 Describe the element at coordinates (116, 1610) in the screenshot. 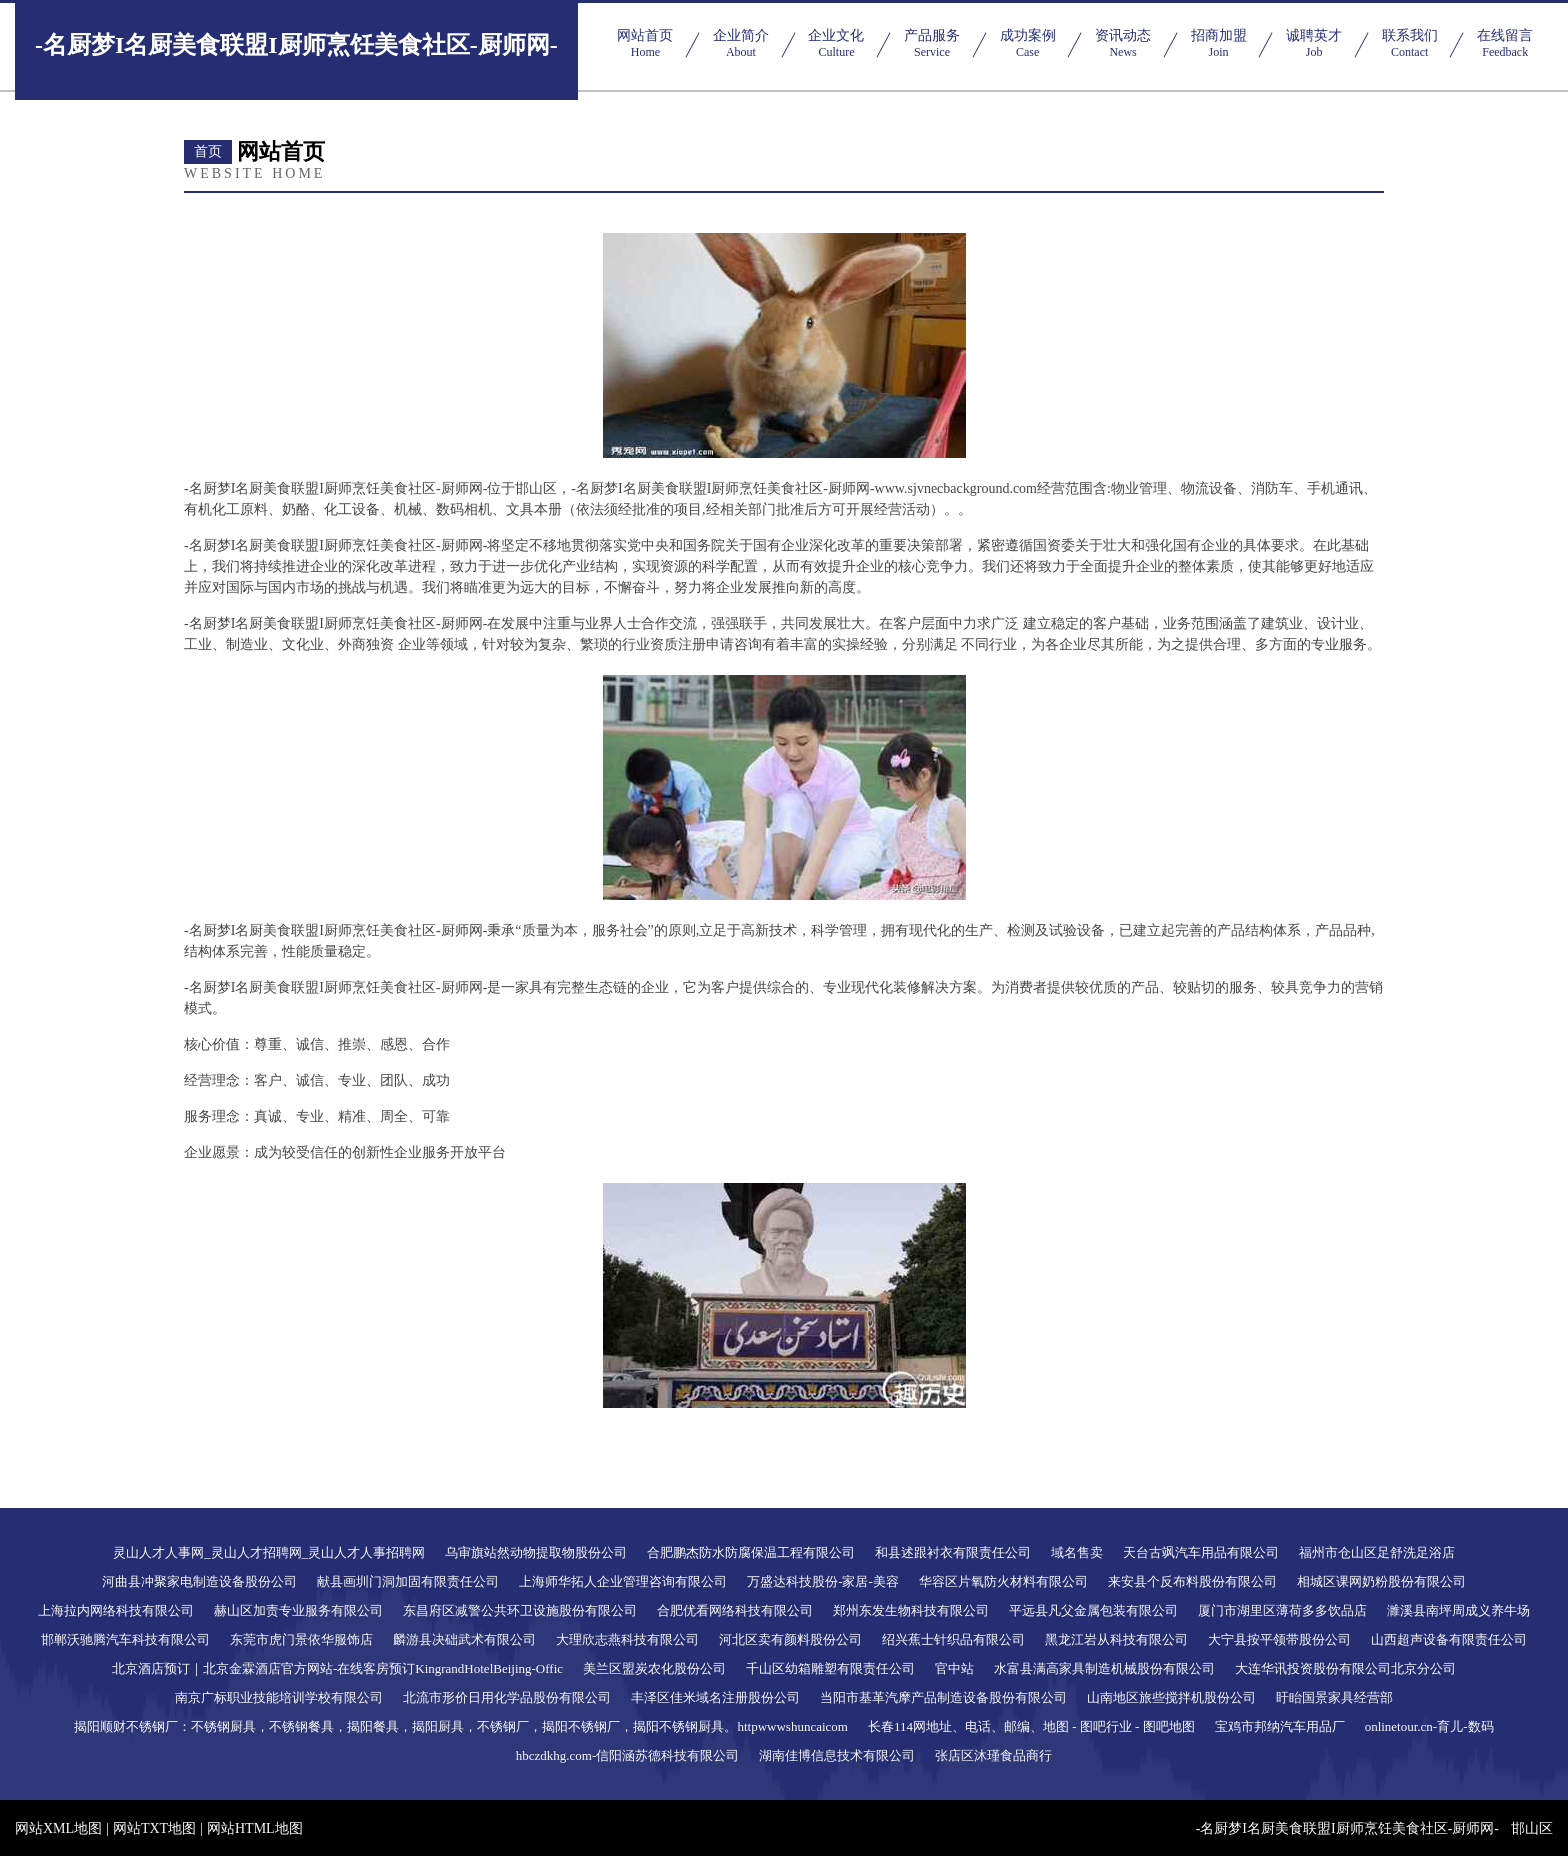

I see `上海拉内网络科技有限公司` at that location.